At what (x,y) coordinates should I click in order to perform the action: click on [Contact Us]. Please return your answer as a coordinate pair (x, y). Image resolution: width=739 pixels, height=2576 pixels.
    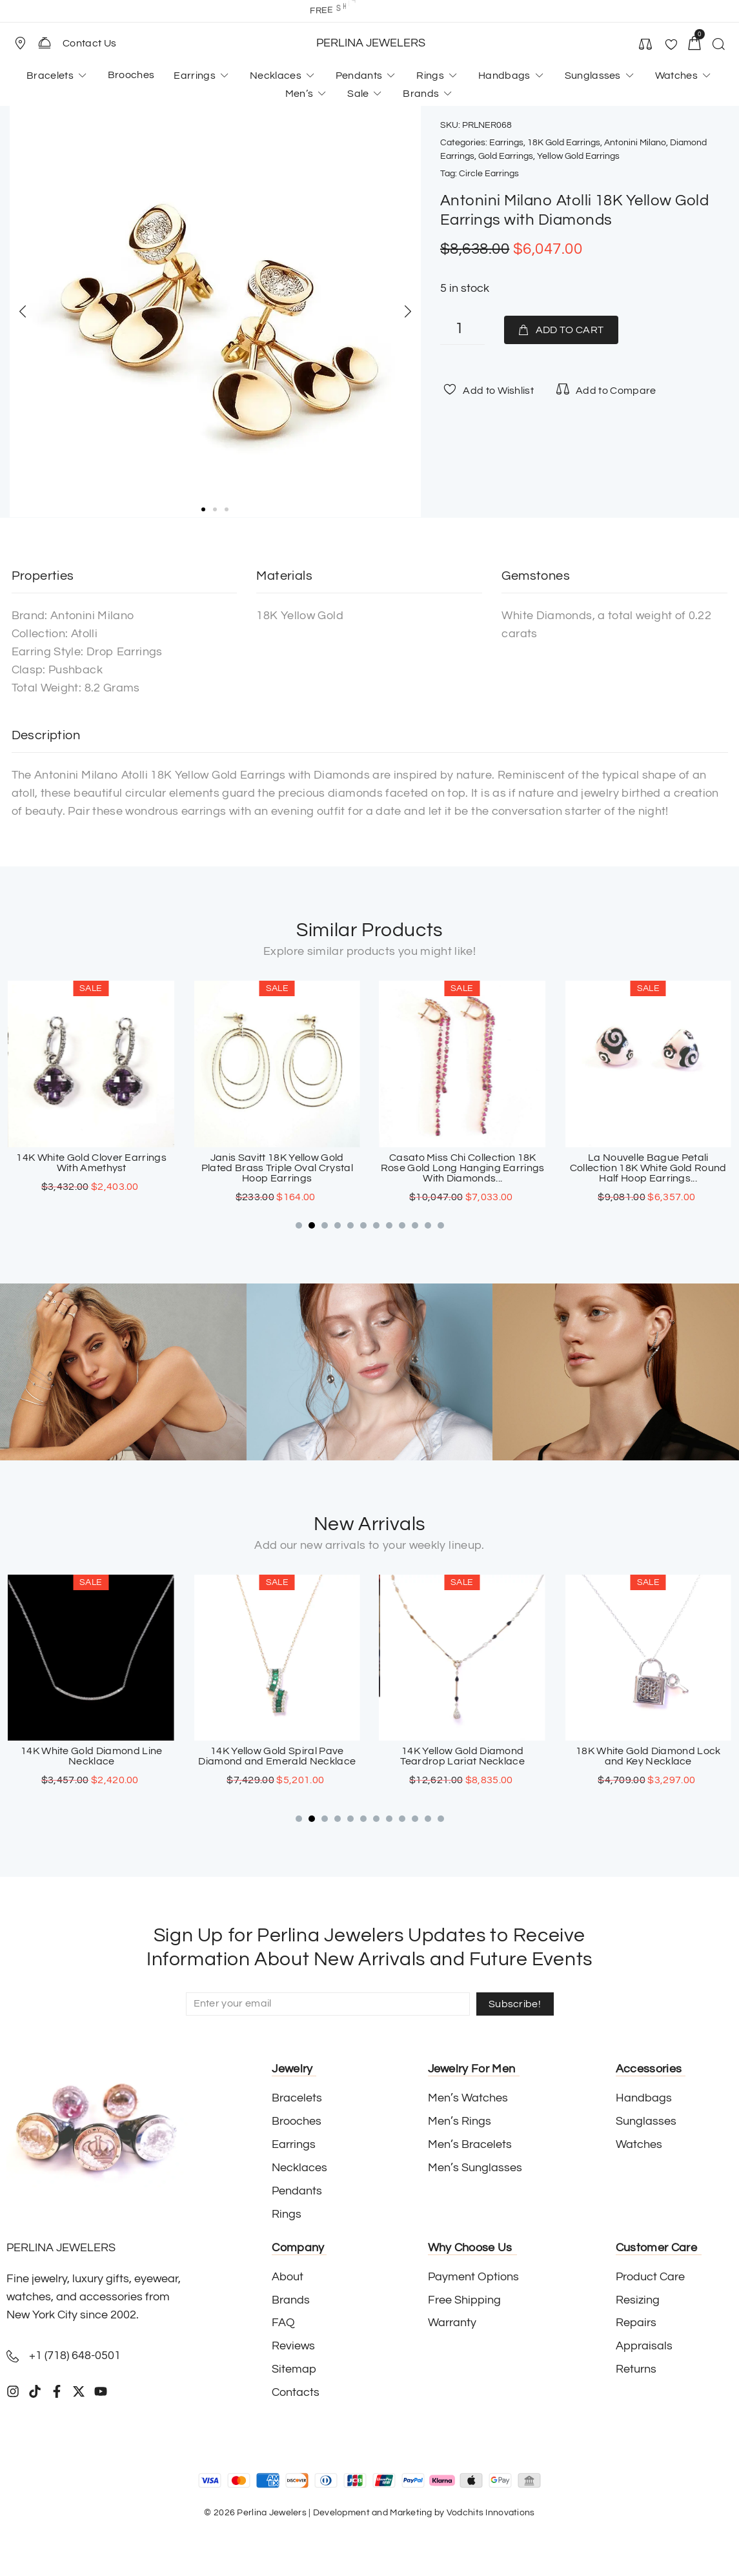
    Looking at the image, I should click on (44, 42).